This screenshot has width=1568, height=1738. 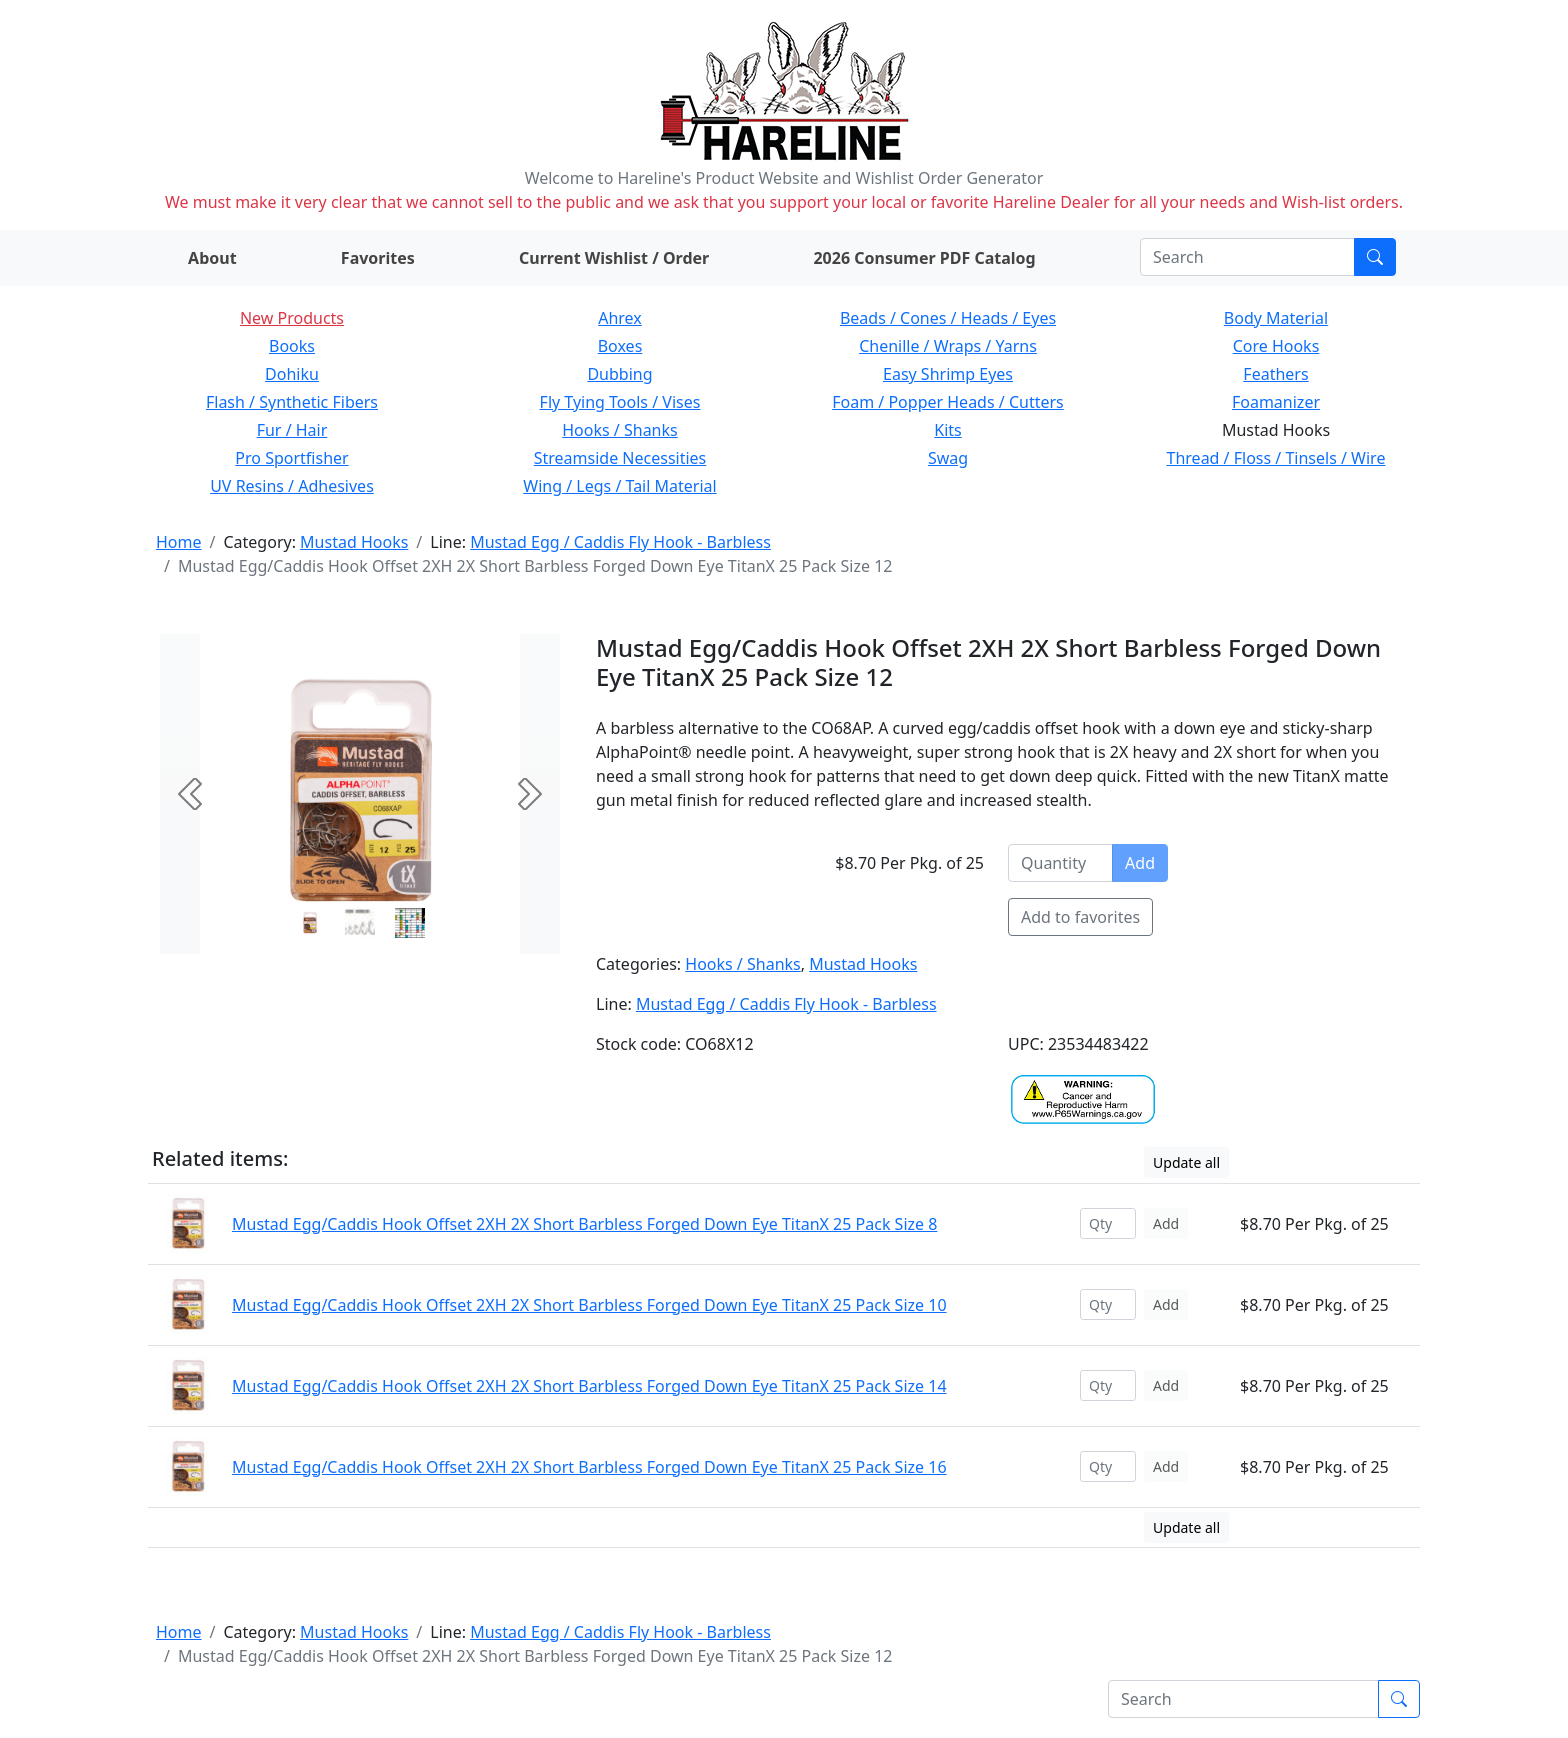 I want to click on [Slide 0], so click(x=310, y=923).